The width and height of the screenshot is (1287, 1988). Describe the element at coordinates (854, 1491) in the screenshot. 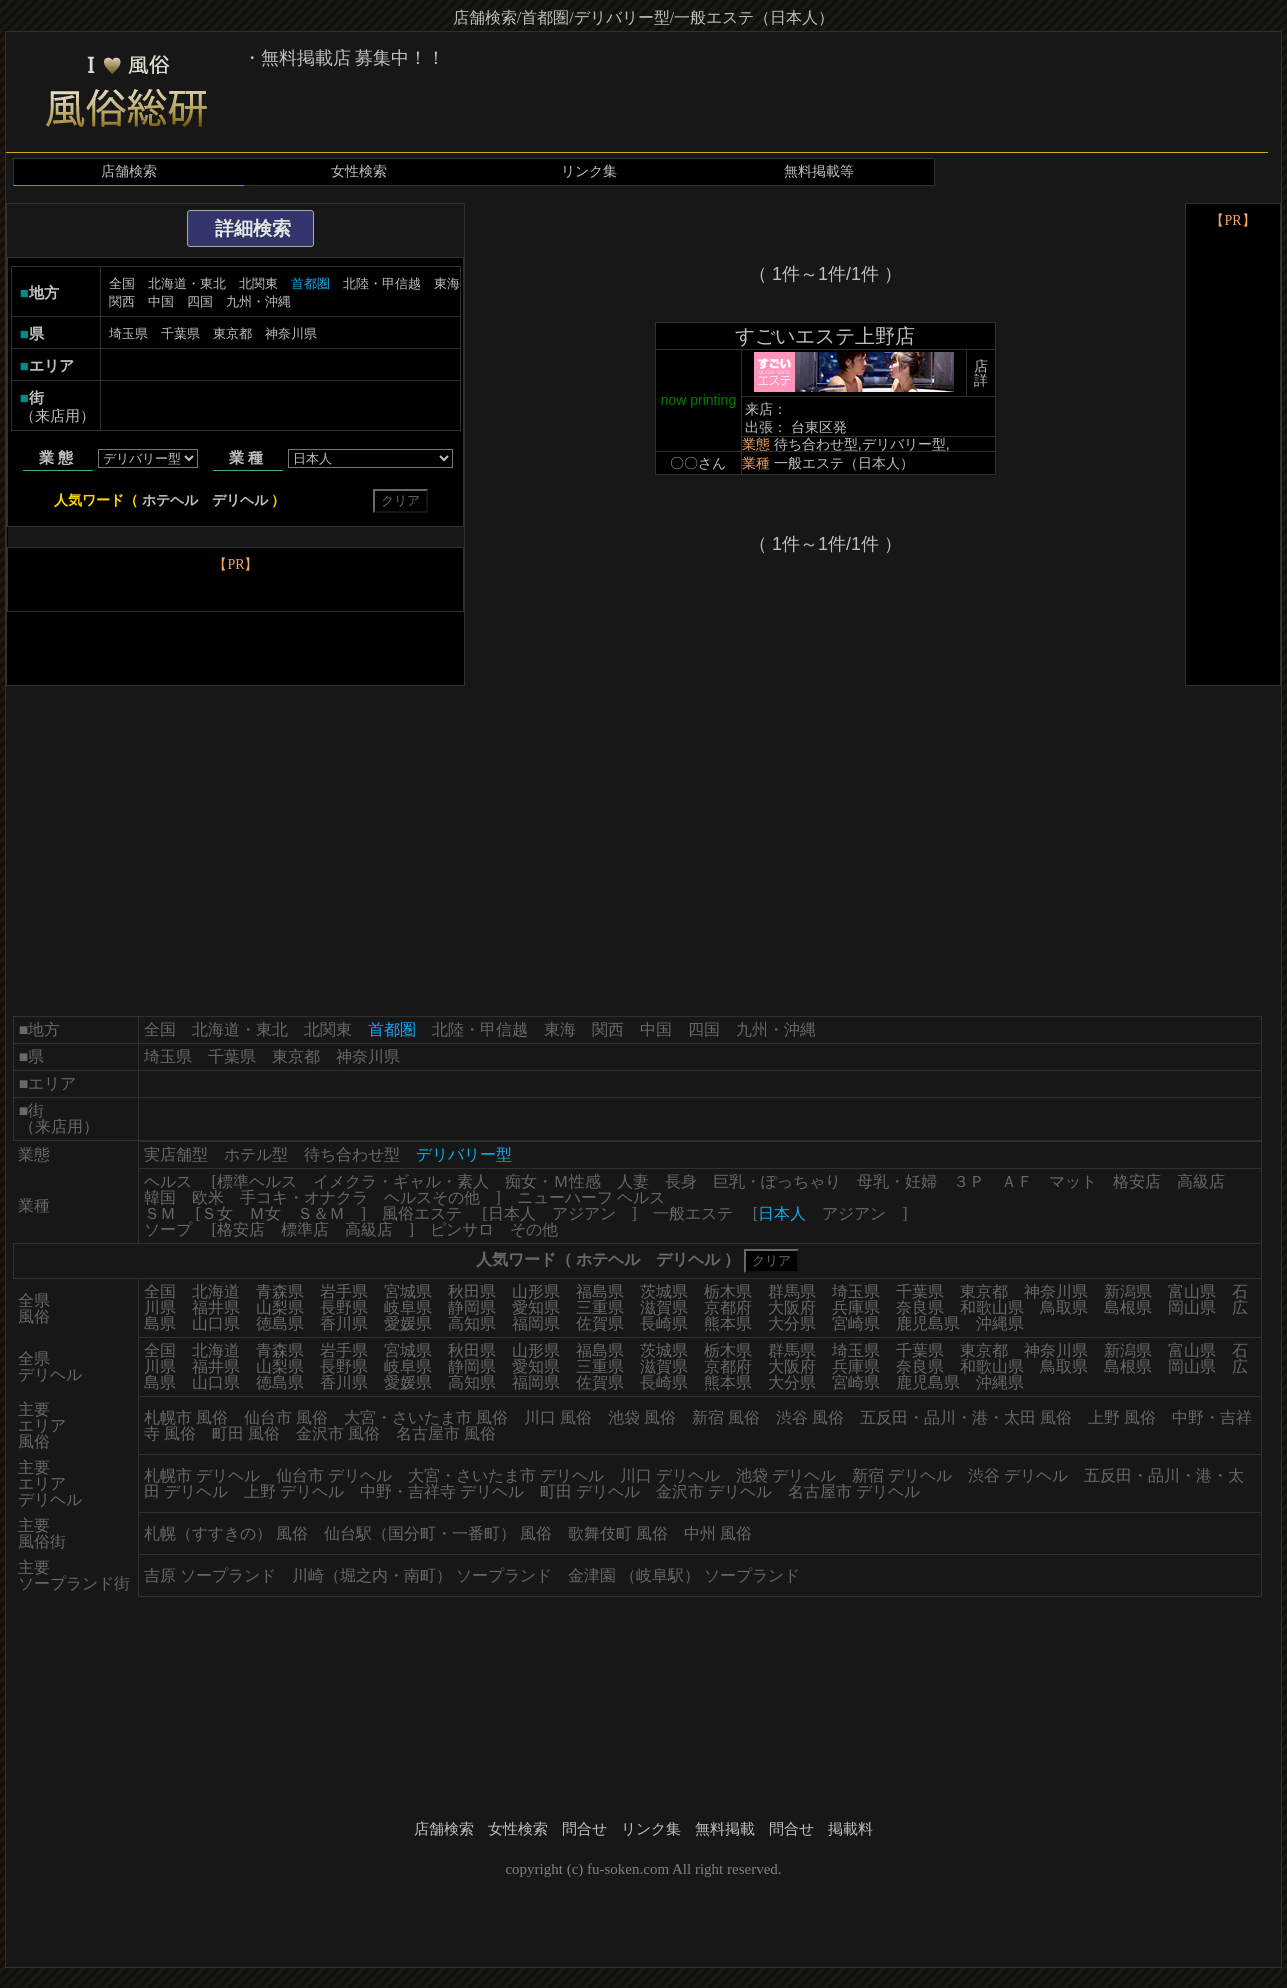

I see `名古屋市 デリヘル` at that location.